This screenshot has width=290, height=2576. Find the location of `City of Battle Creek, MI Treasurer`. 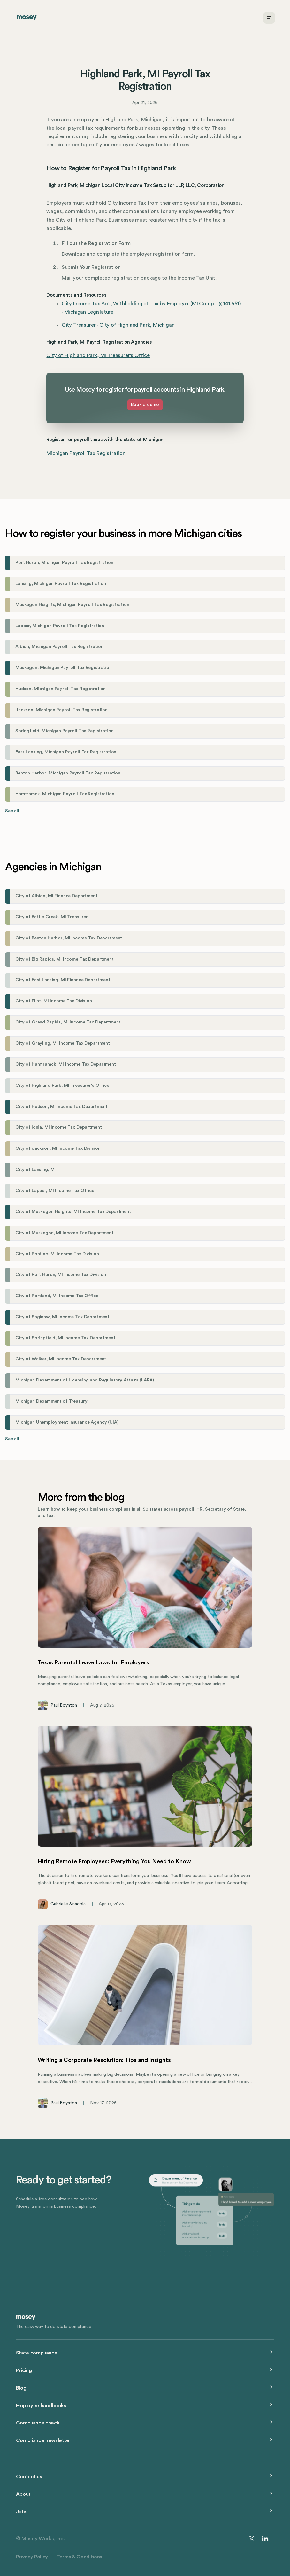

City of Battle Creek, MI Treasurer is located at coordinates (51, 917).